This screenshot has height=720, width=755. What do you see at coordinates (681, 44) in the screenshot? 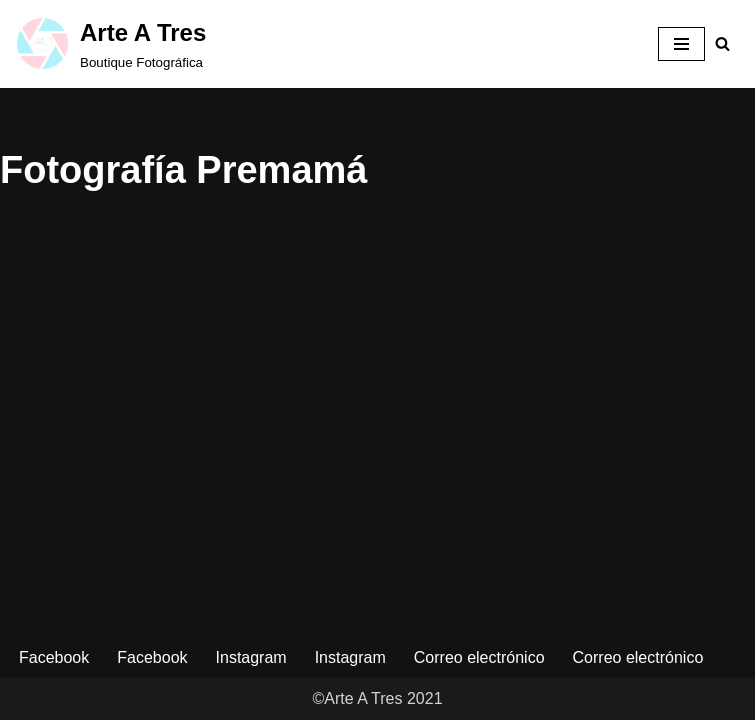
I see `[Menú de navegación]` at bounding box center [681, 44].